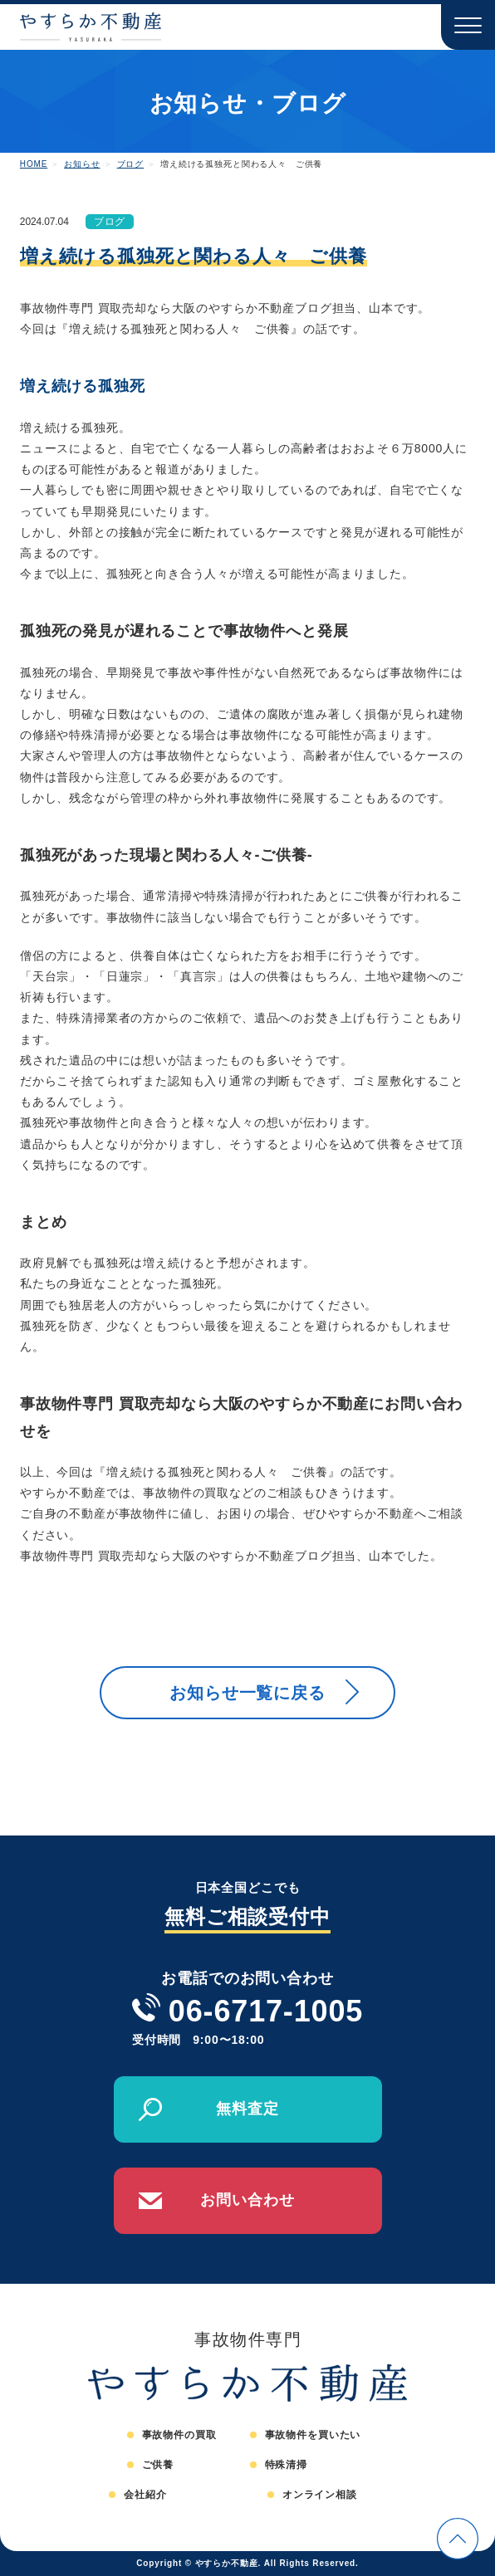 The width and height of the screenshot is (495, 2576). Describe the element at coordinates (286, 2465) in the screenshot. I see `特殊清掃` at that location.